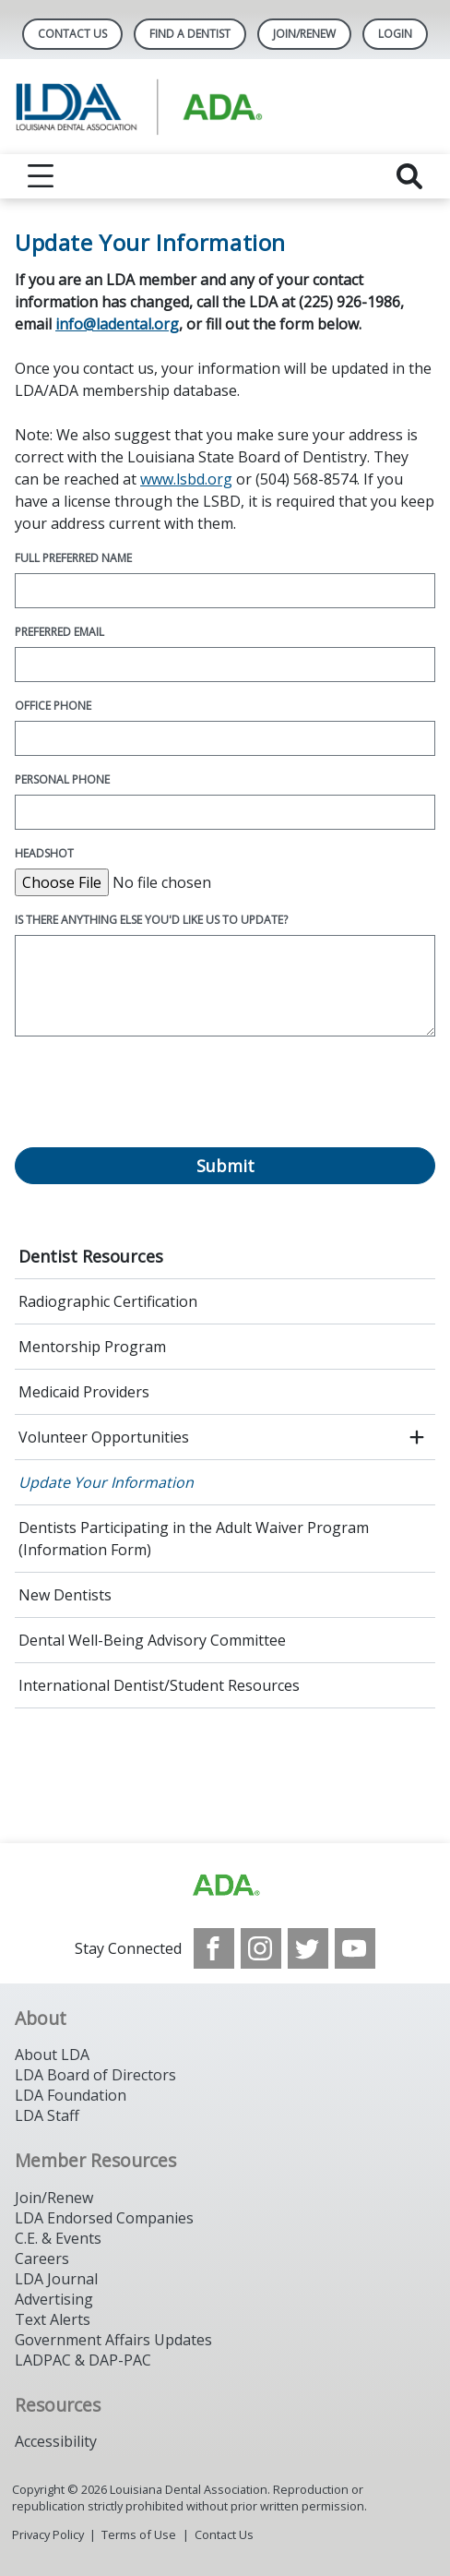  I want to click on Preferred Email, so click(59, 632).